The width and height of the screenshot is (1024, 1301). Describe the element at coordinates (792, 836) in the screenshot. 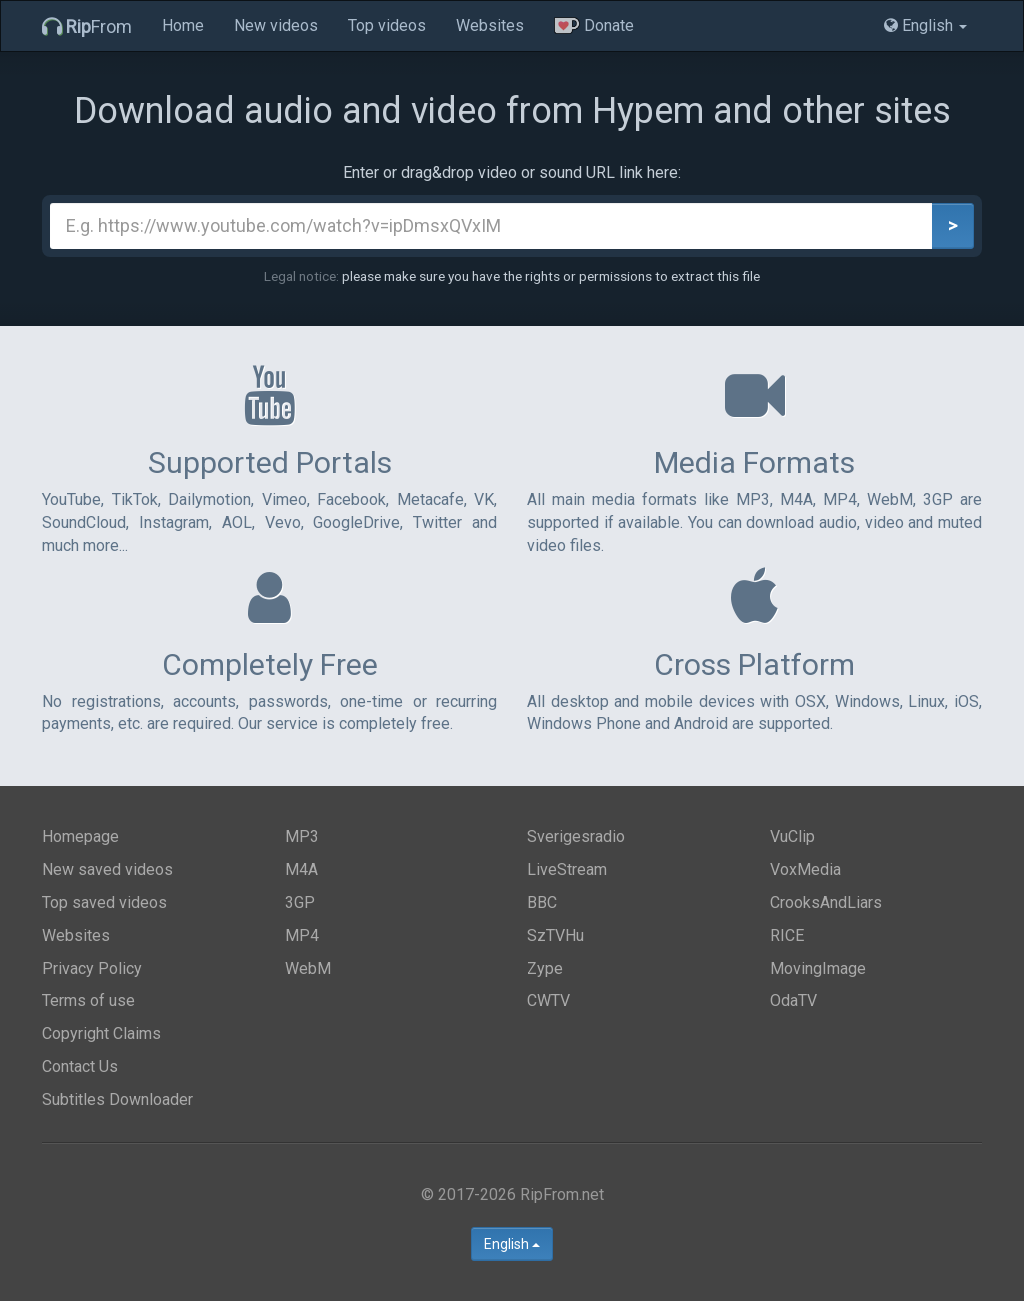

I see `VuClip` at that location.